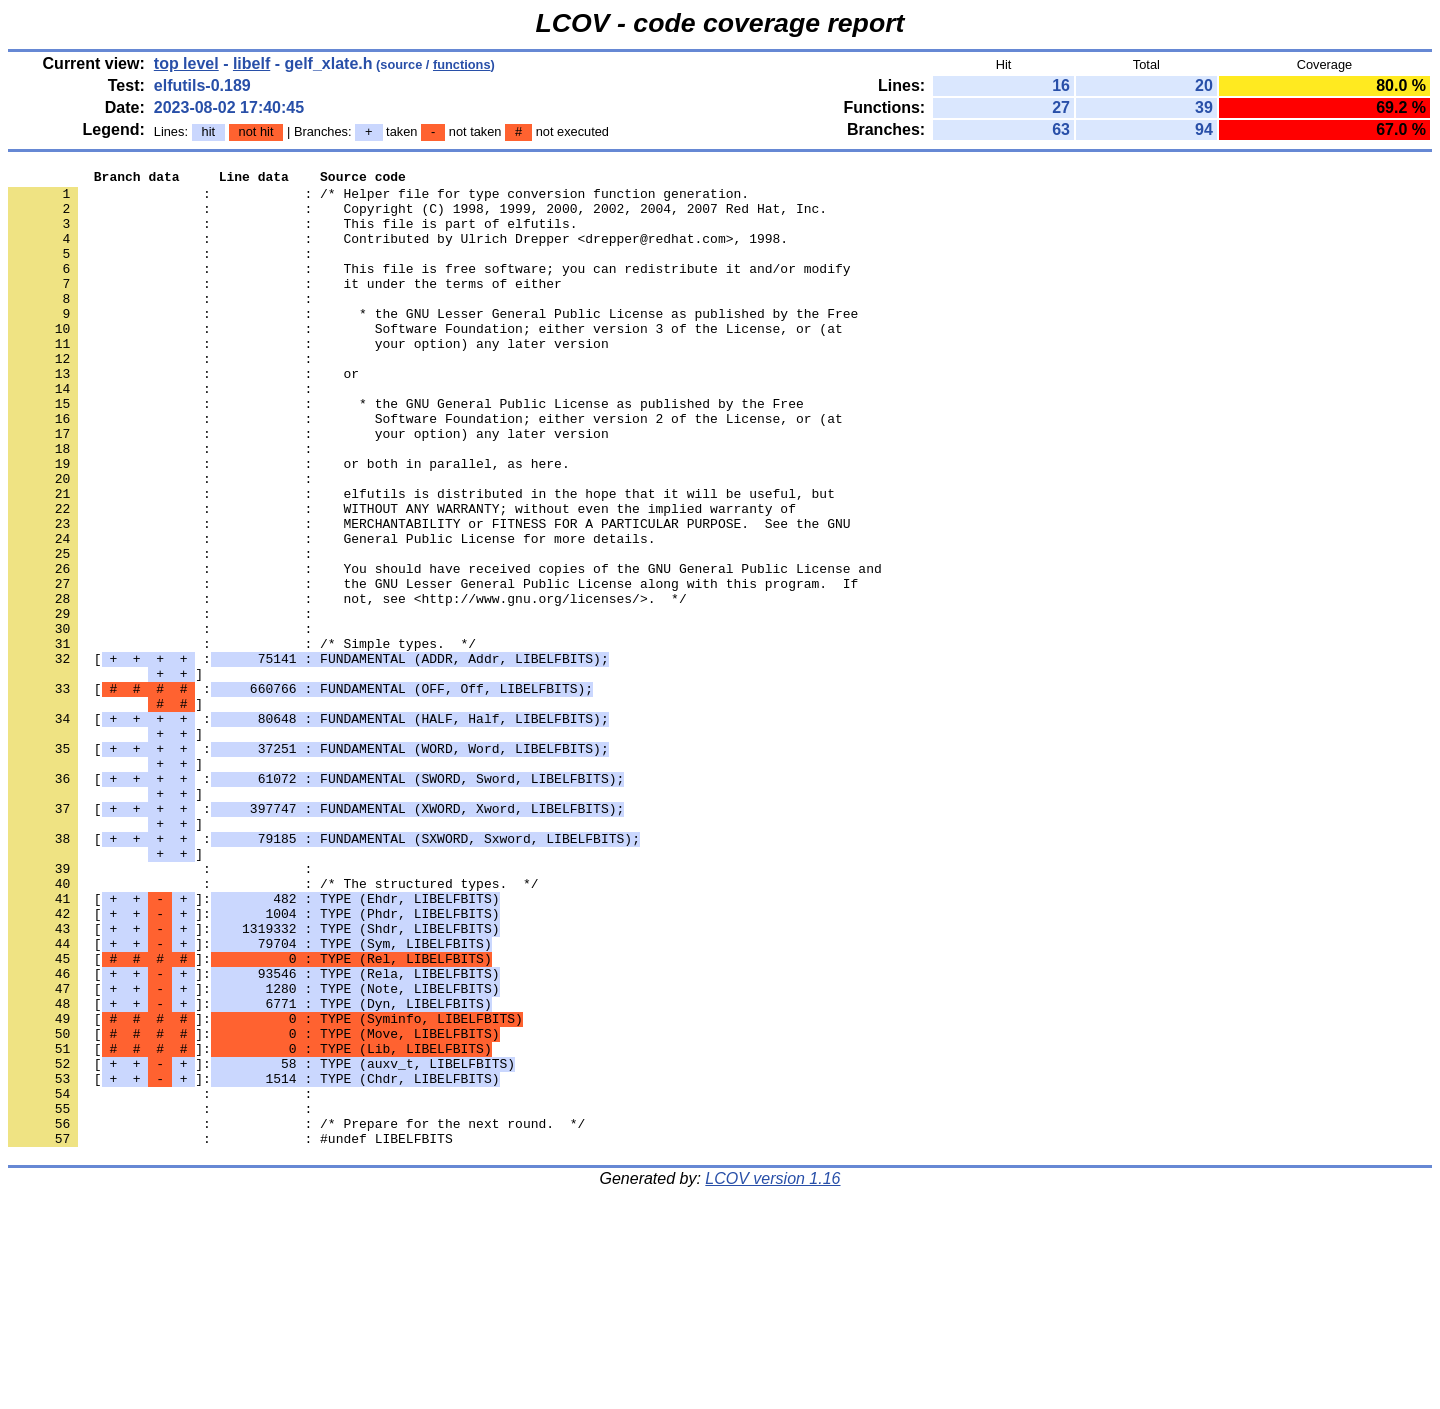 The height and width of the screenshot is (1409, 1440). I want to click on : : not, see <http://www.gnu.org/licenses/>. */, so click(347, 685).